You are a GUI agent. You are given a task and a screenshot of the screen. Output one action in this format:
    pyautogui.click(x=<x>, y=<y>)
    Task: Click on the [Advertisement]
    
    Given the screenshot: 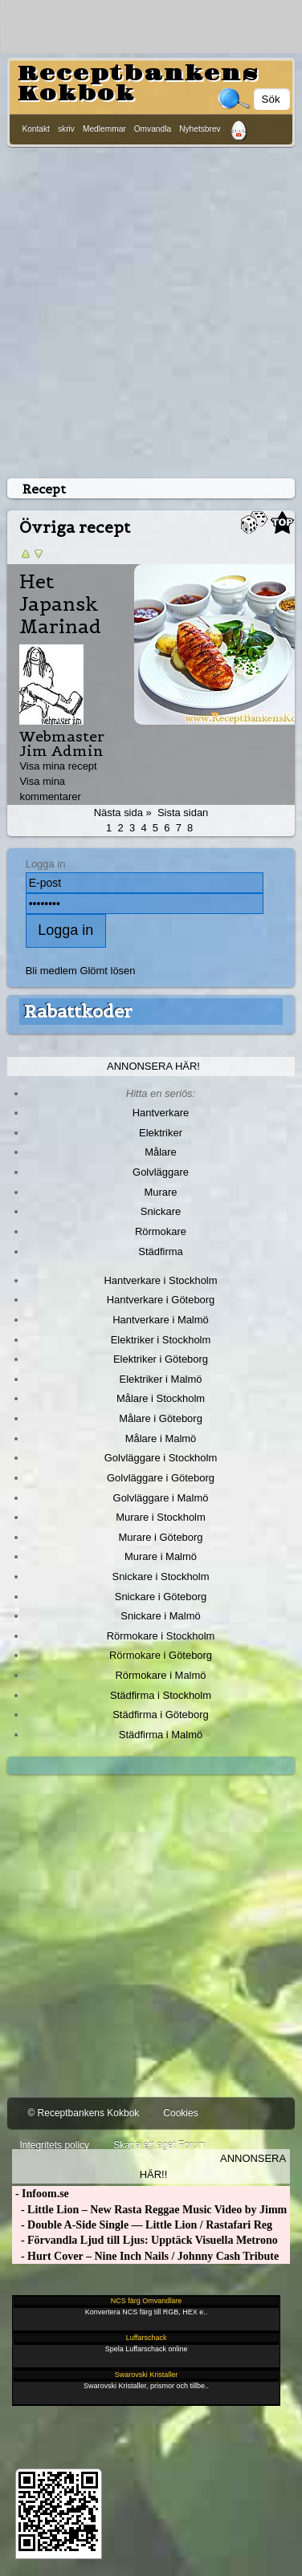 What is the action you would take?
    pyautogui.click(x=150, y=309)
    